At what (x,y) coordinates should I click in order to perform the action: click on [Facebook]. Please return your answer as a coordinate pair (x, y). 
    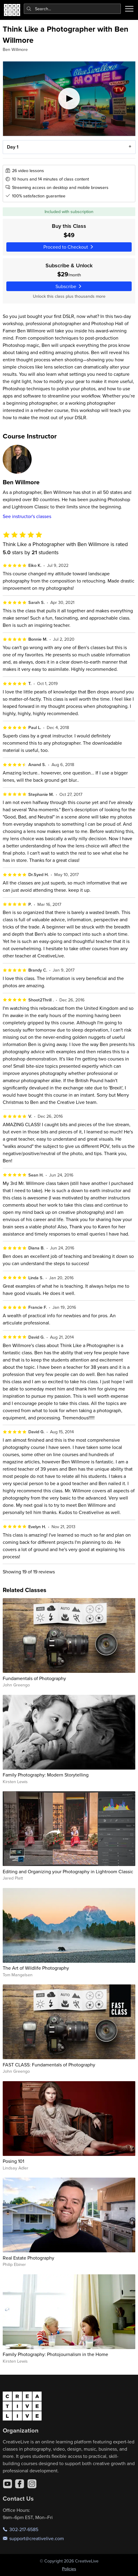
    Looking at the image, I should click on (19, 2484).